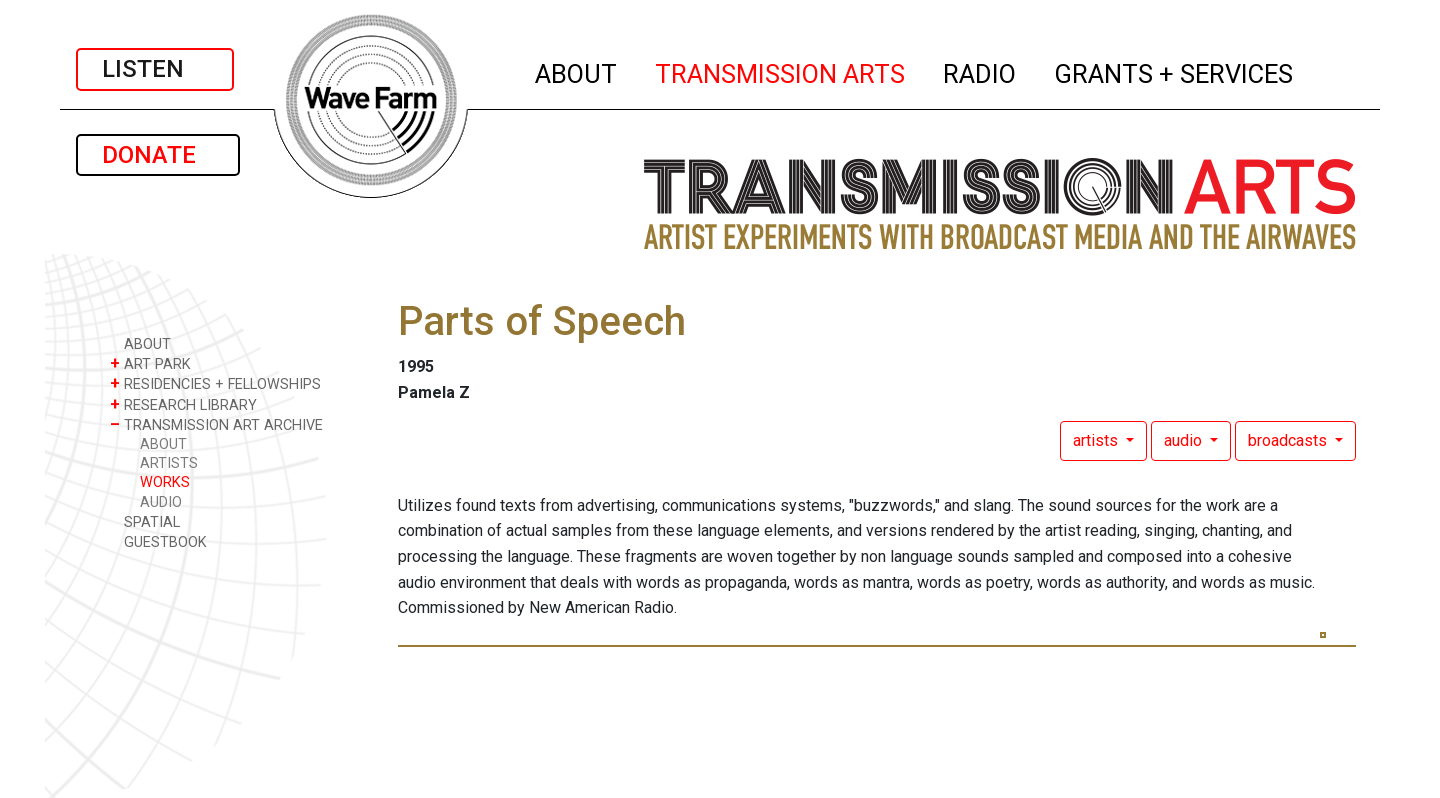 This screenshot has width=1440, height=798. I want to click on AUDIO, so click(161, 502).